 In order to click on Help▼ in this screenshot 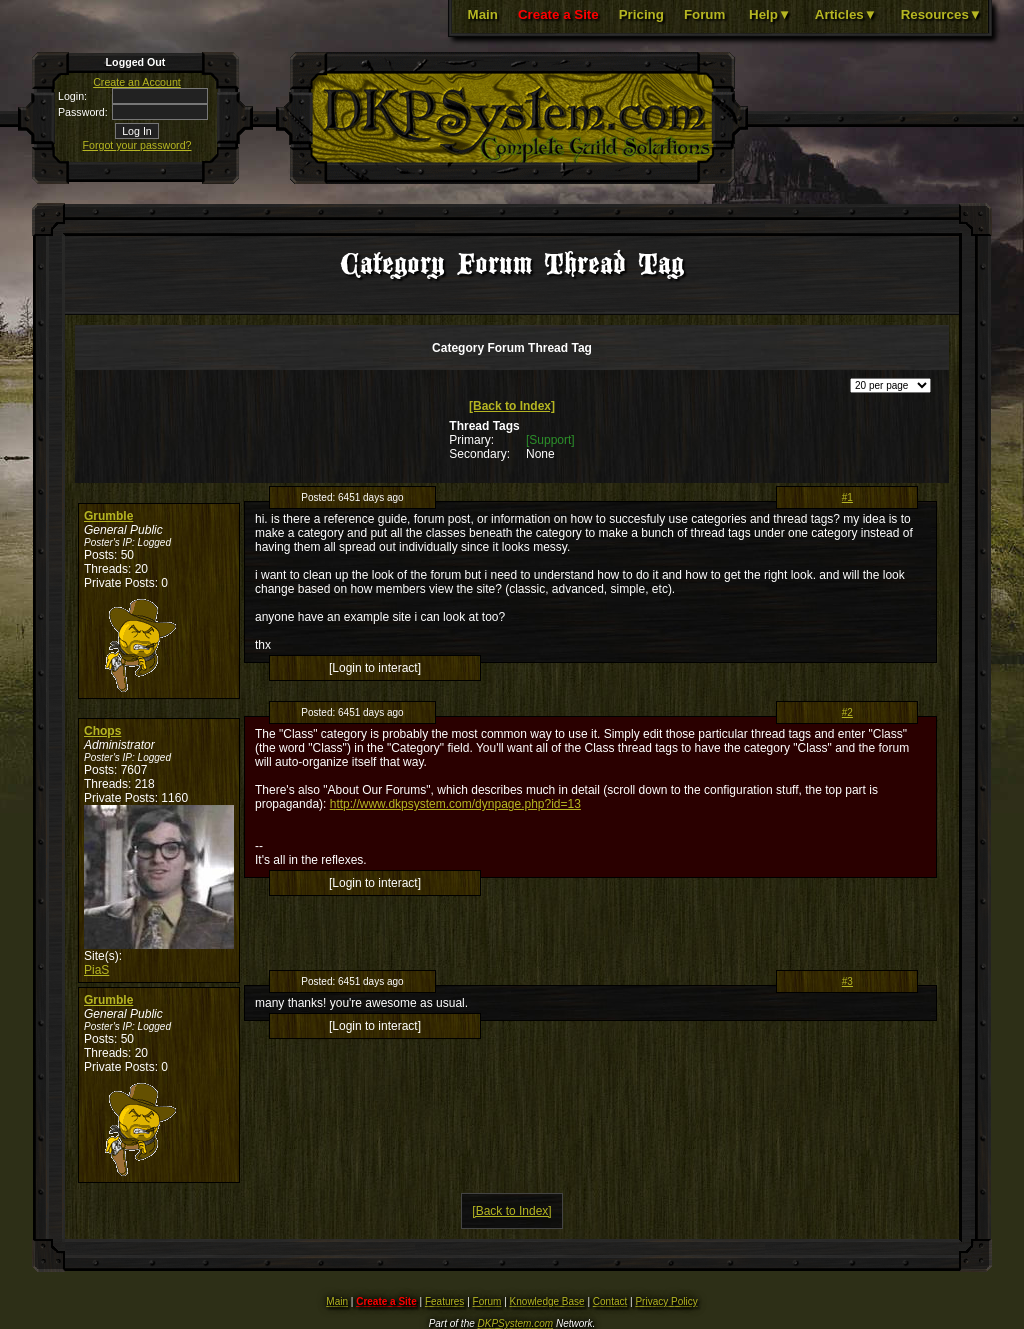, I will do `click(770, 14)`.